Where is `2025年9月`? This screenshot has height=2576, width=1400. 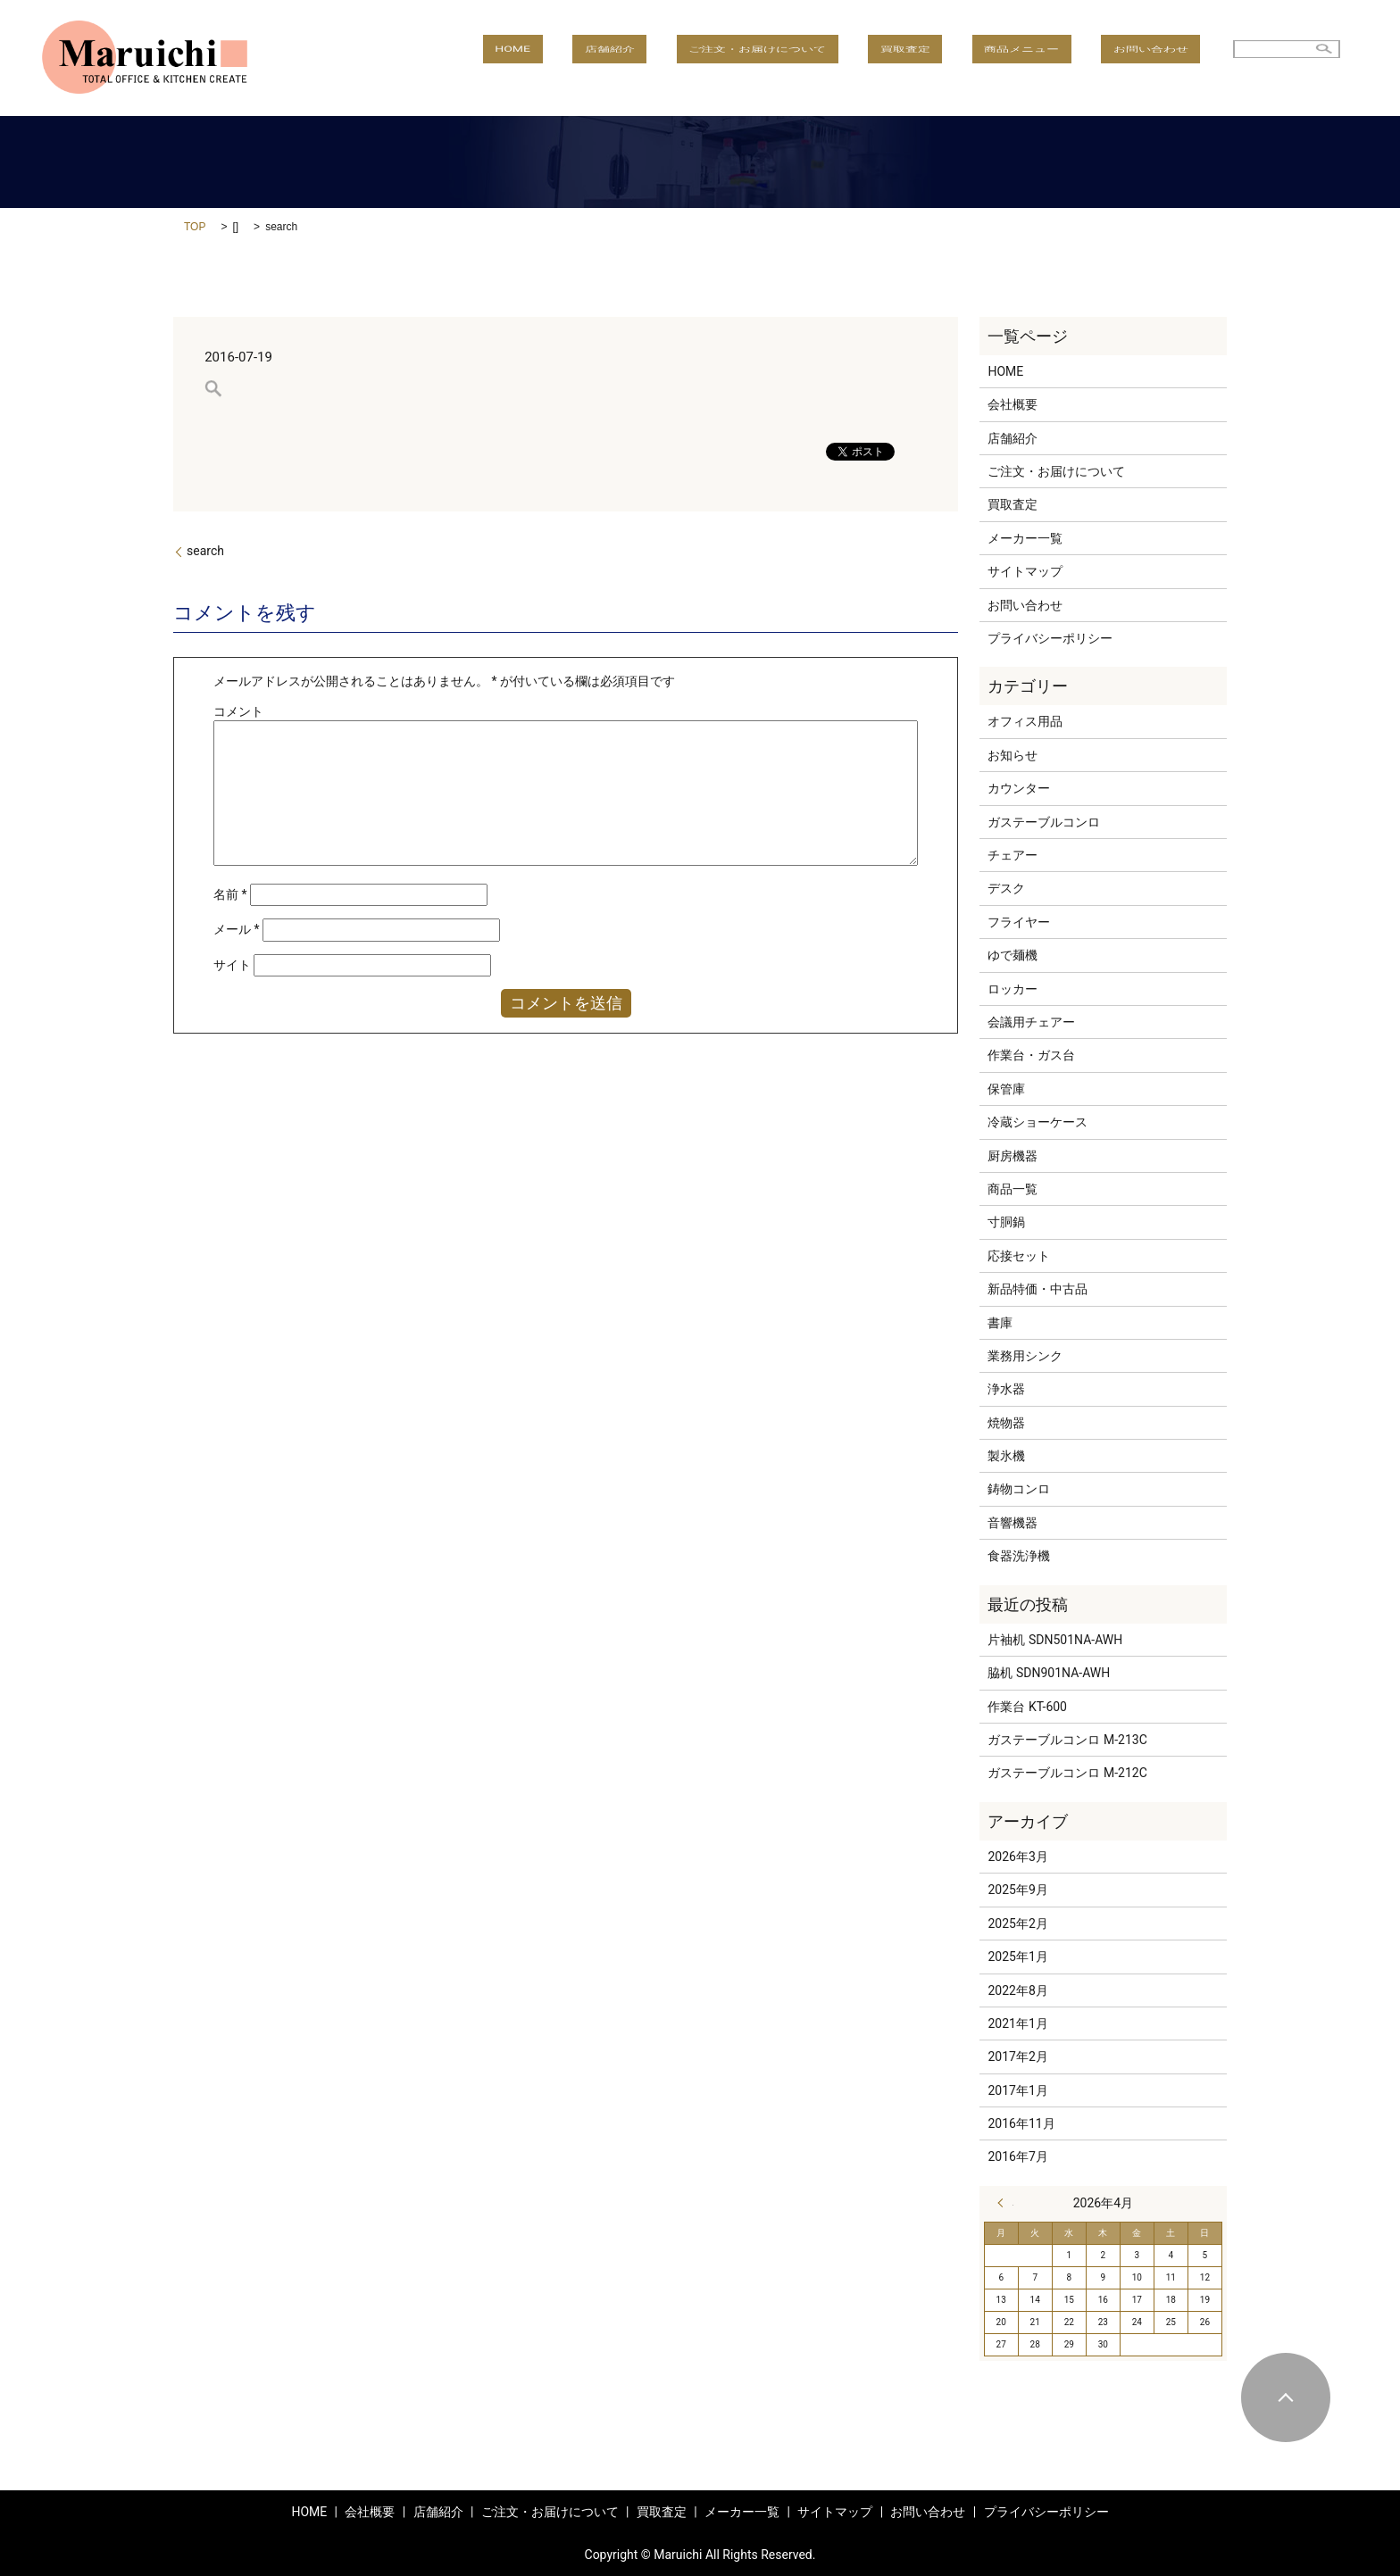 2025年9月 is located at coordinates (1017, 1889).